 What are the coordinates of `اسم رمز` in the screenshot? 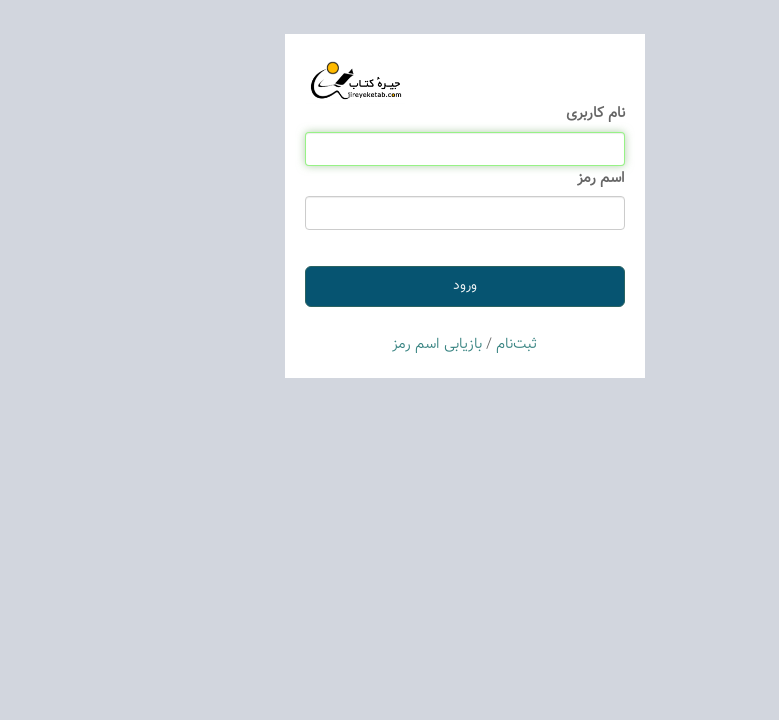 It's located at (526, 178).